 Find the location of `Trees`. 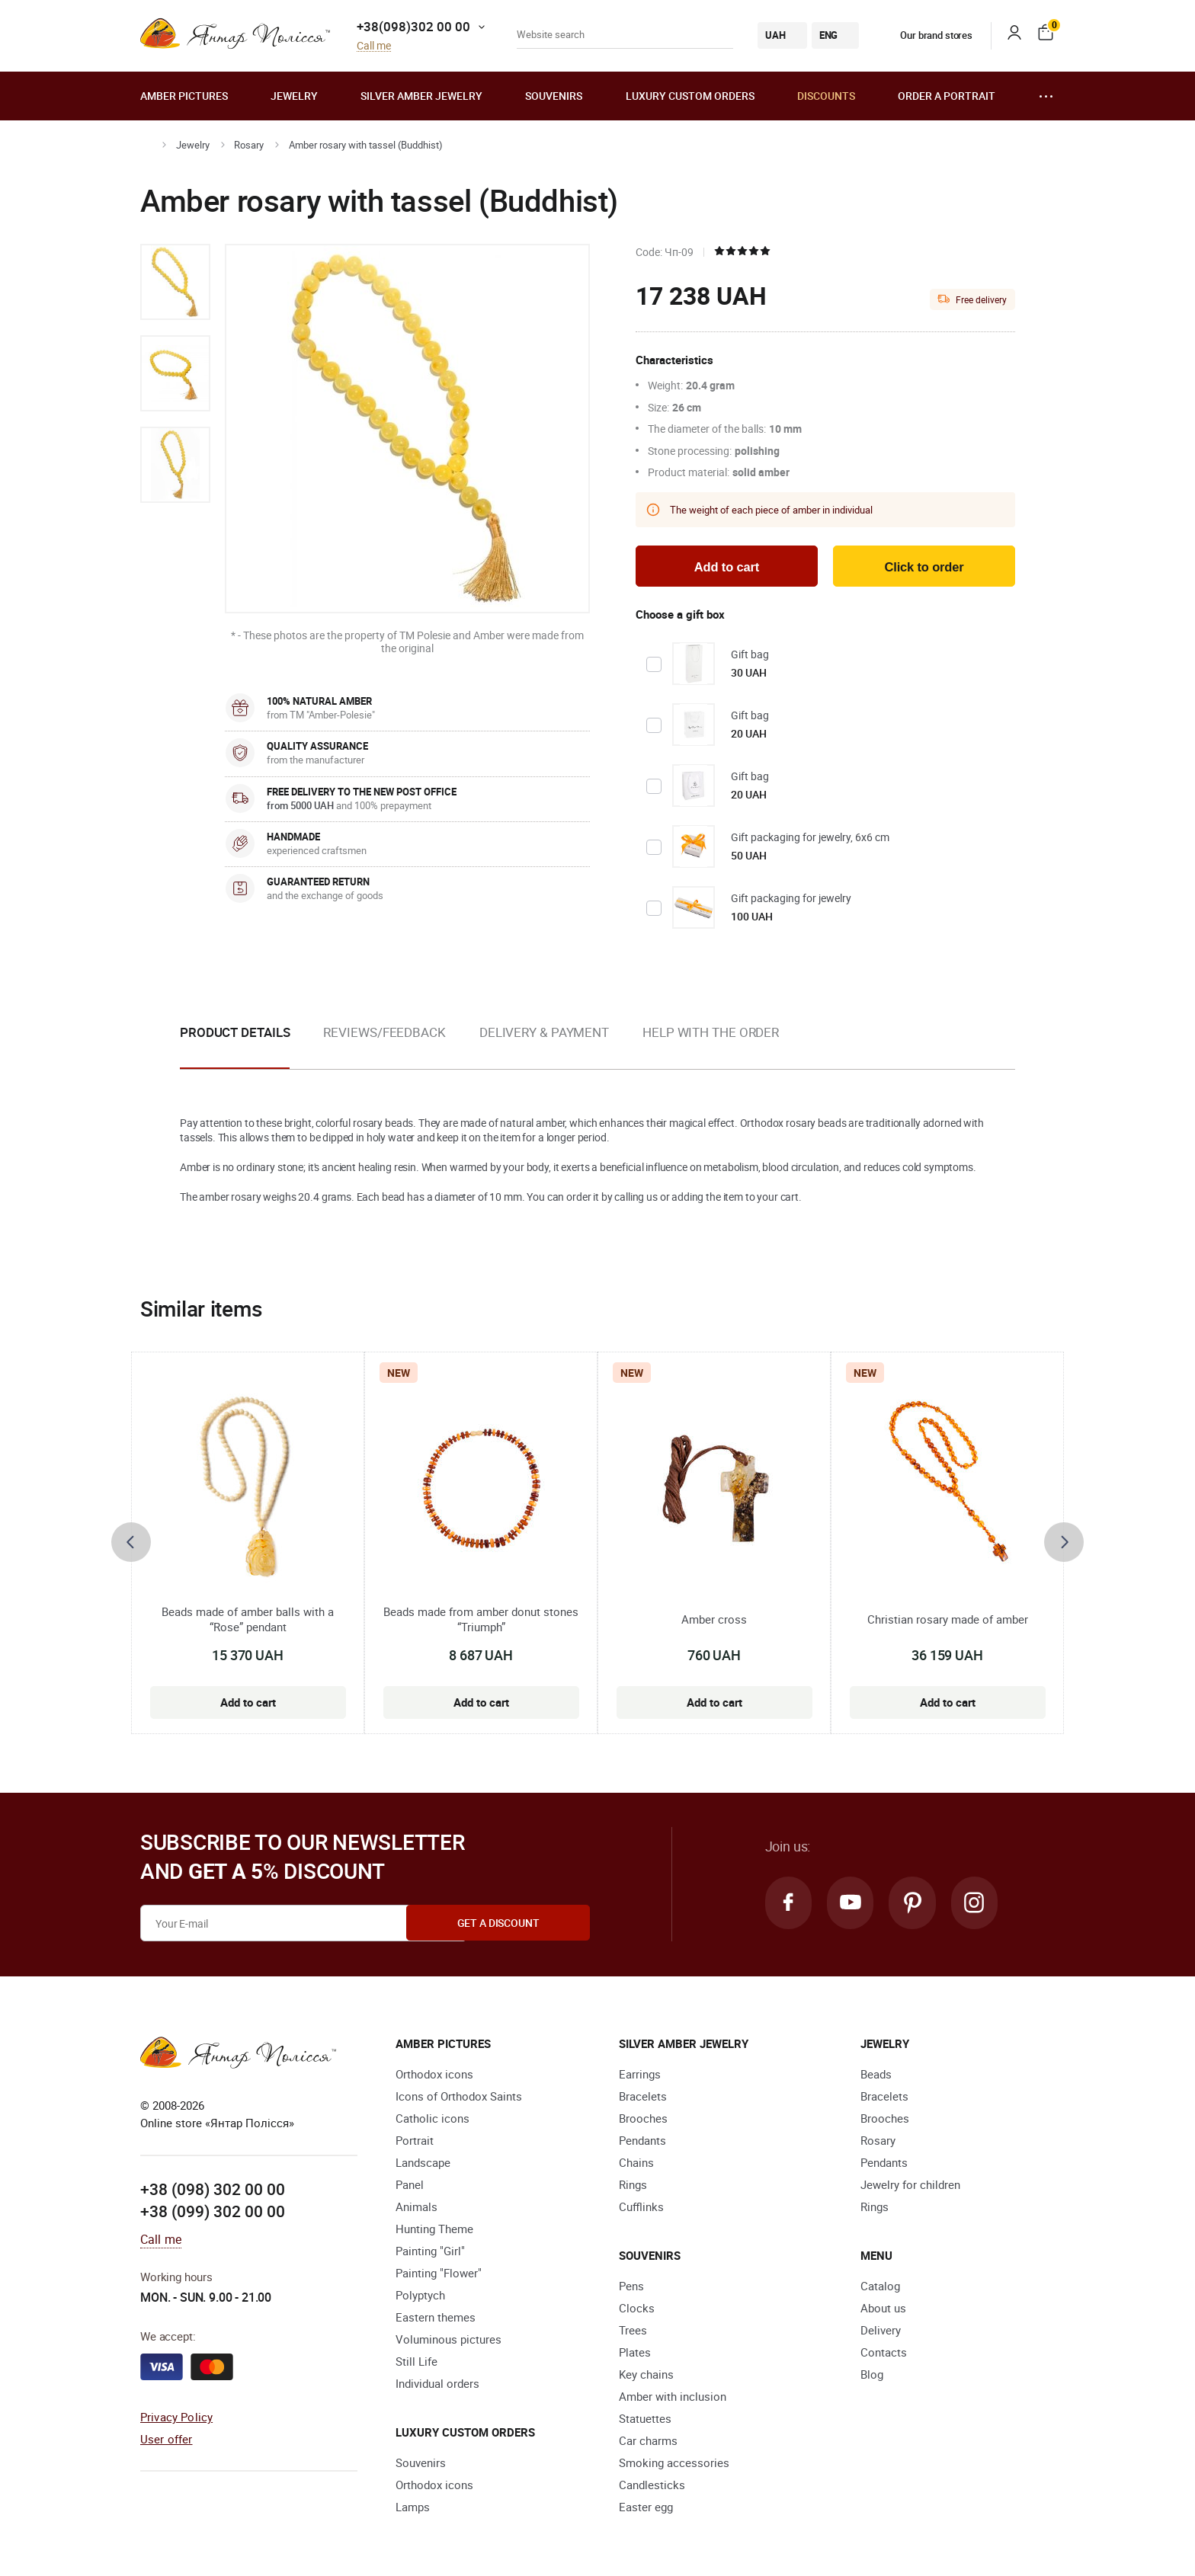

Trees is located at coordinates (633, 2331).